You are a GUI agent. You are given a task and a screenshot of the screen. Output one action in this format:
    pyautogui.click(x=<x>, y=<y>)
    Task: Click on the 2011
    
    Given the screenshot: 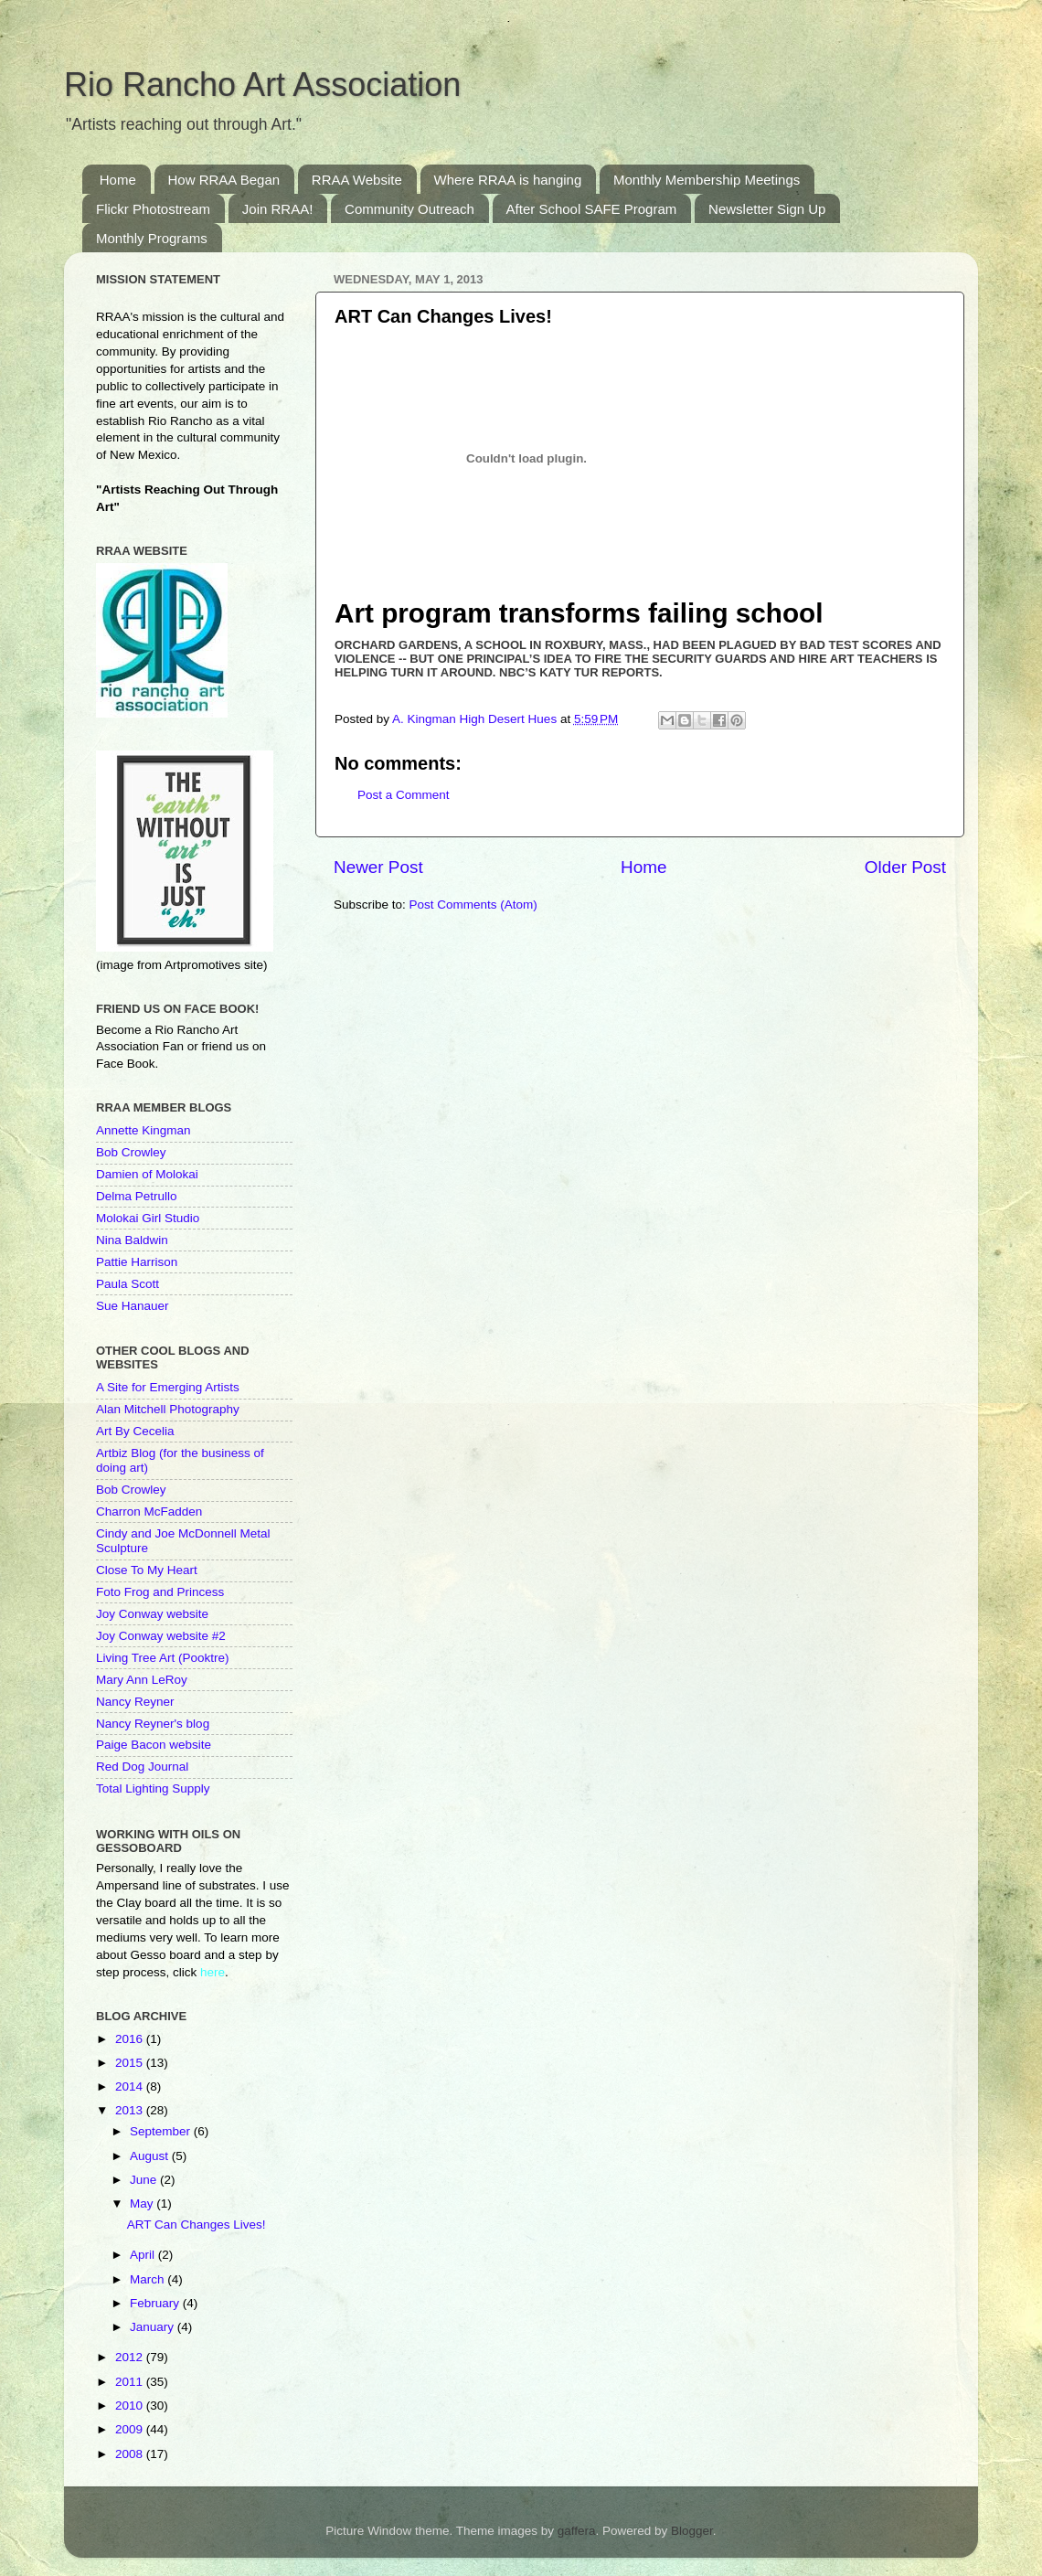 What is the action you would take?
    pyautogui.click(x=130, y=2382)
    